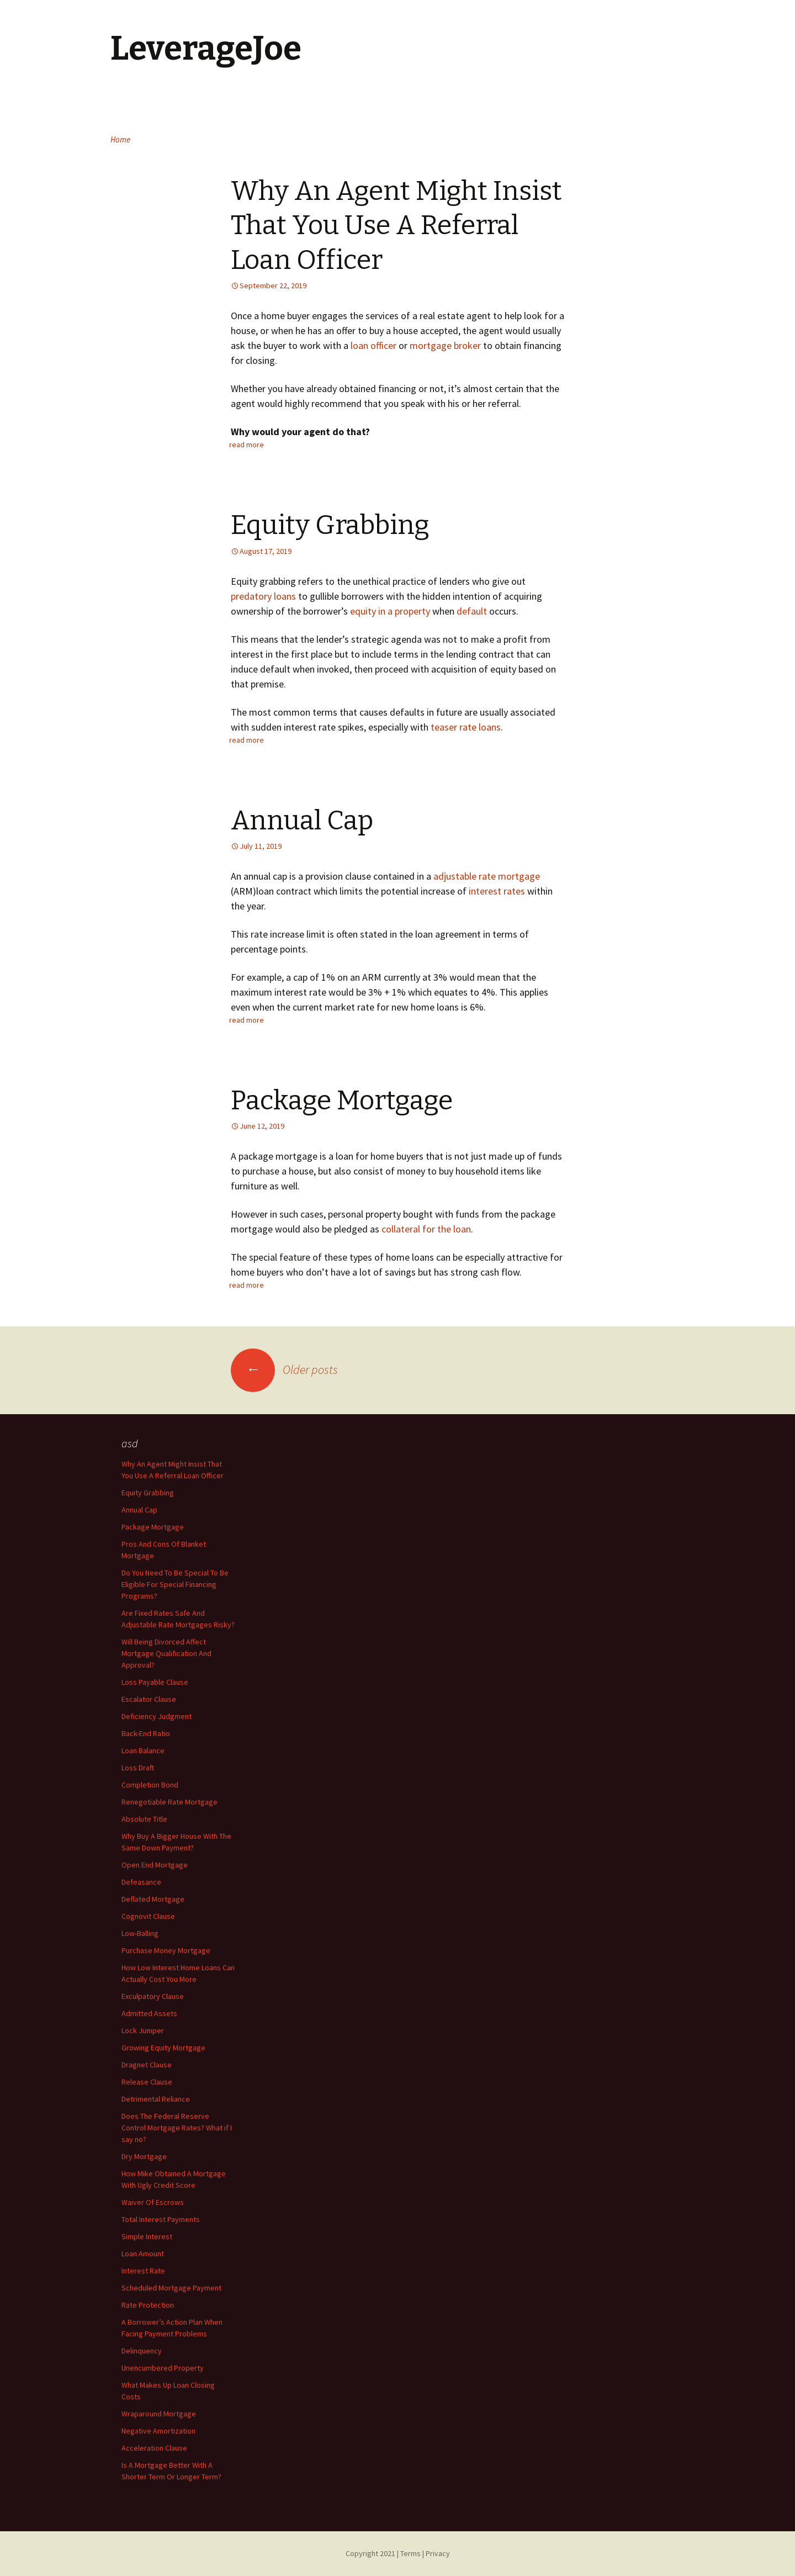 The width and height of the screenshot is (795, 2576). I want to click on Absolute Title, so click(144, 1819).